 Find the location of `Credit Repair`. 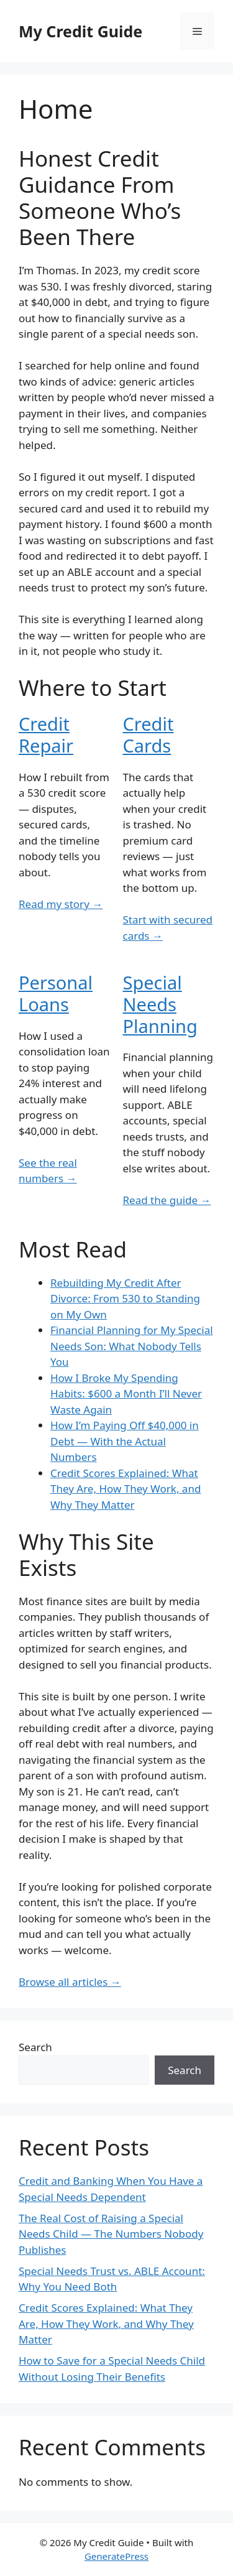

Credit Repair is located at coordinates (46, 734).